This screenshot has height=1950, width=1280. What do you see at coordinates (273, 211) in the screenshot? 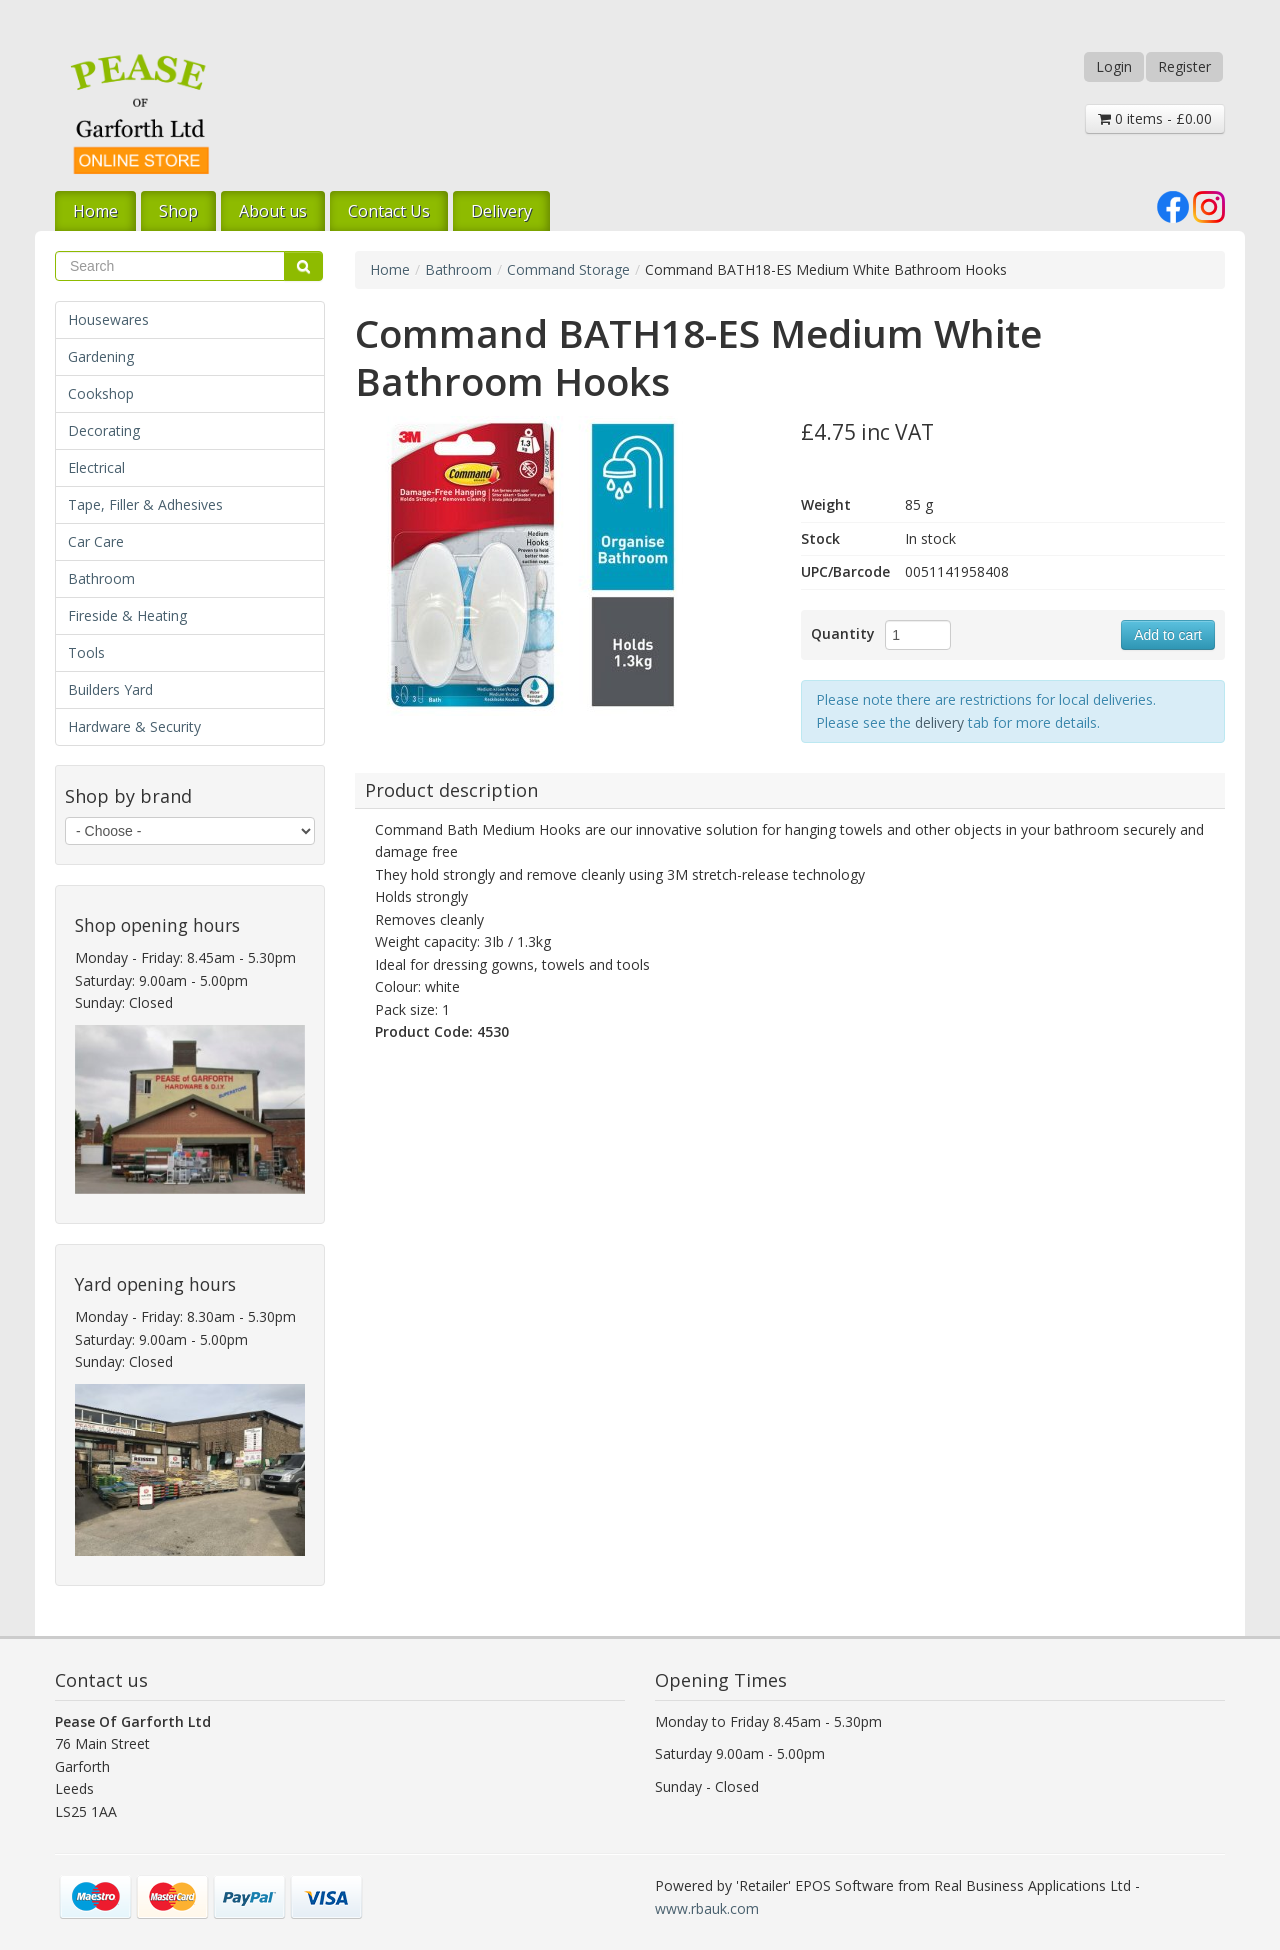
I see `About us` at bounding box center [273, 211].